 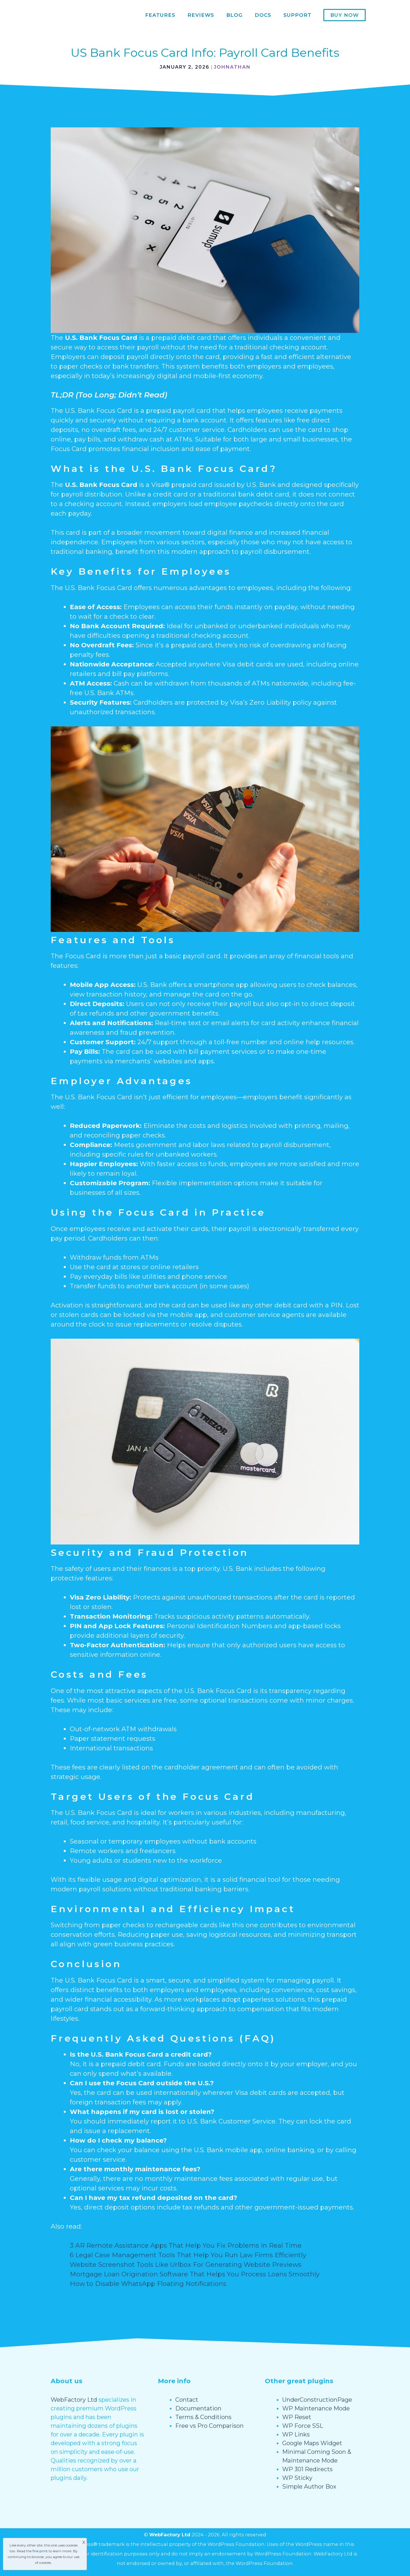 I want to click on Free vs Pro Comparison, so click(x=209, y=2425).